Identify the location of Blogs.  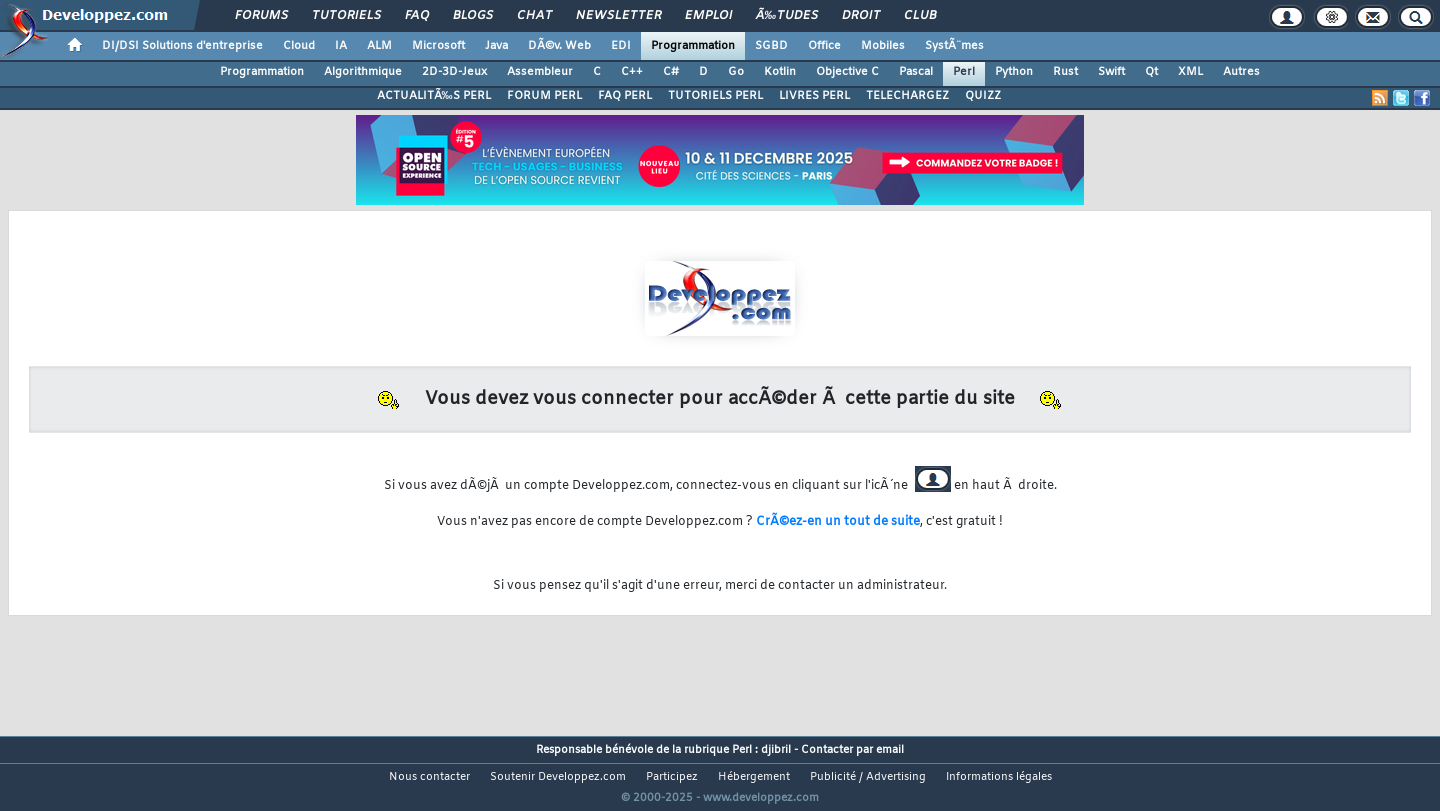
(473, 16).